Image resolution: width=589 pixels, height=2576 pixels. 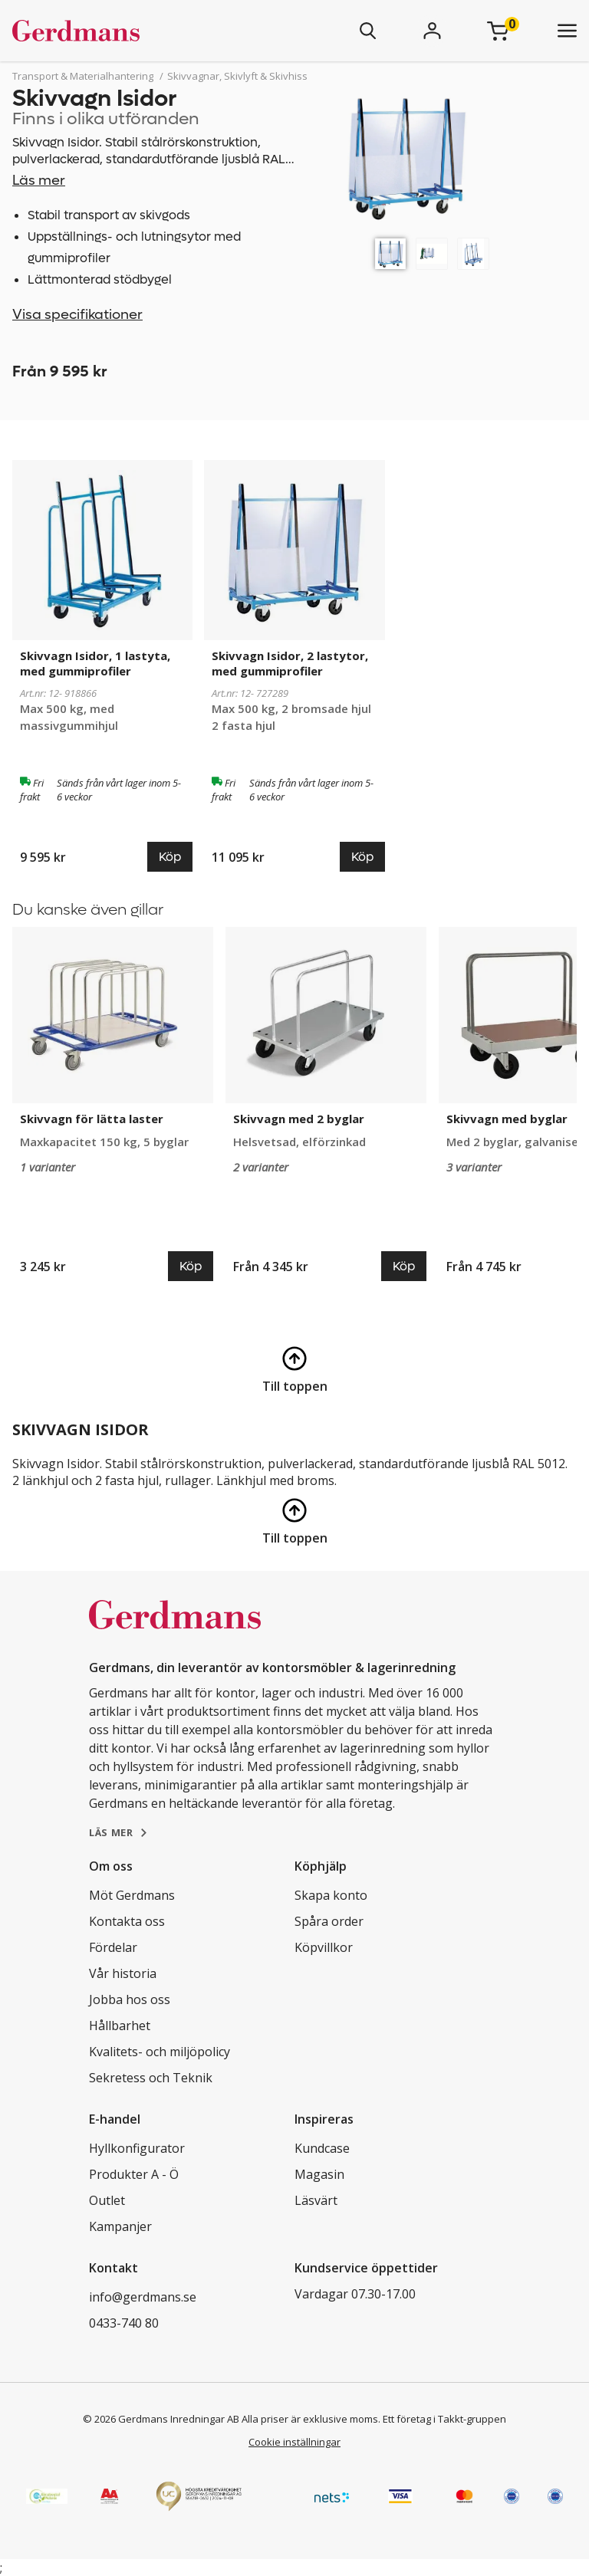 What do you see at coordinates (129, 1999) in the screenshot?
I see `Jobba hos oss` at bounding box center [129, 1999].